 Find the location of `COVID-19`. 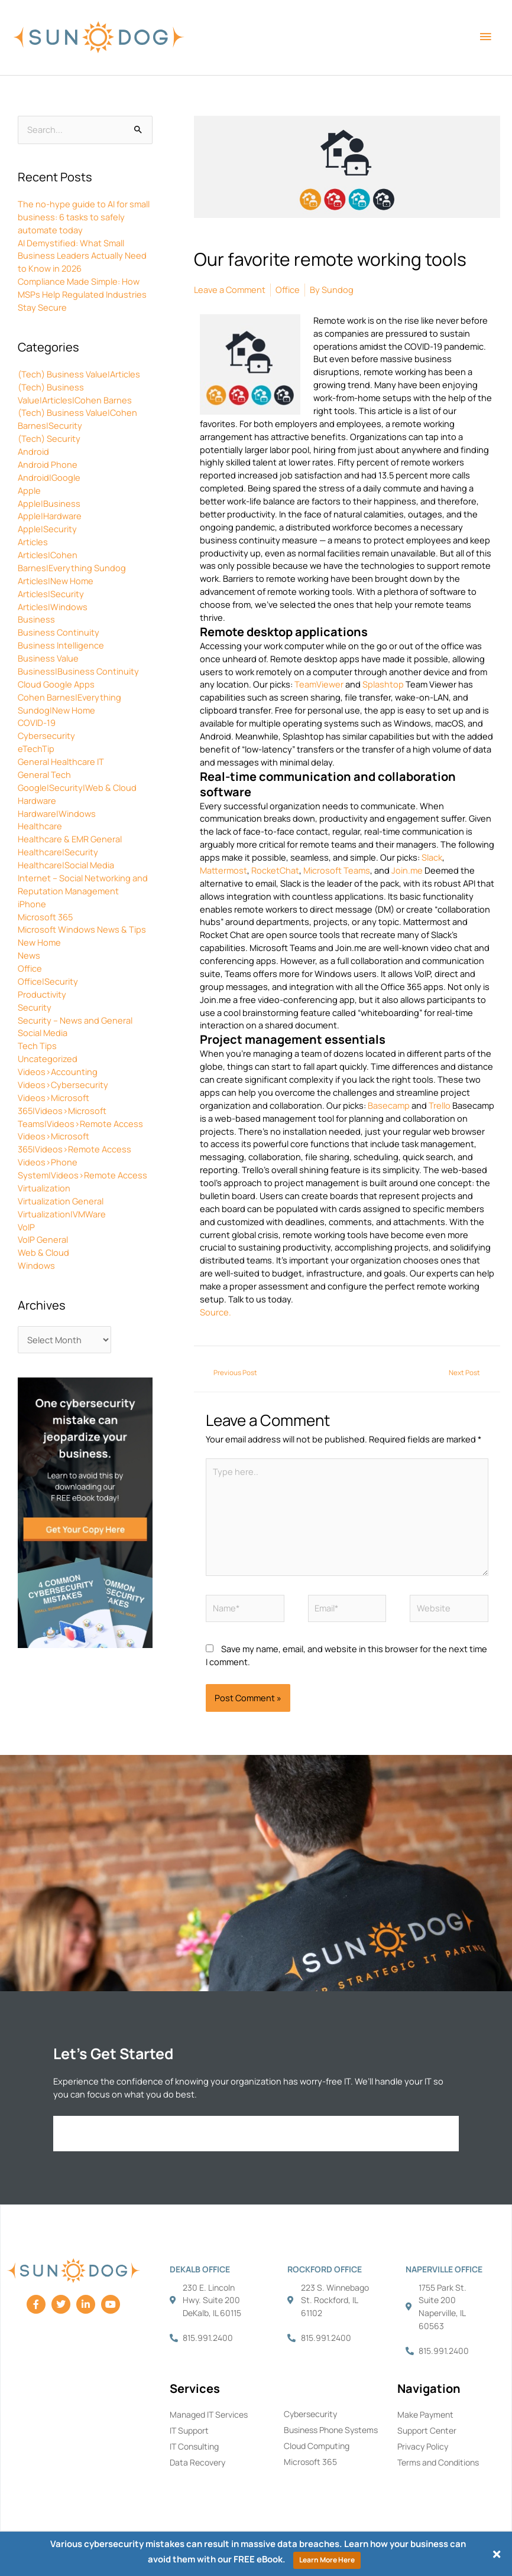

COVID-19 is located at coordinates (37, 722).